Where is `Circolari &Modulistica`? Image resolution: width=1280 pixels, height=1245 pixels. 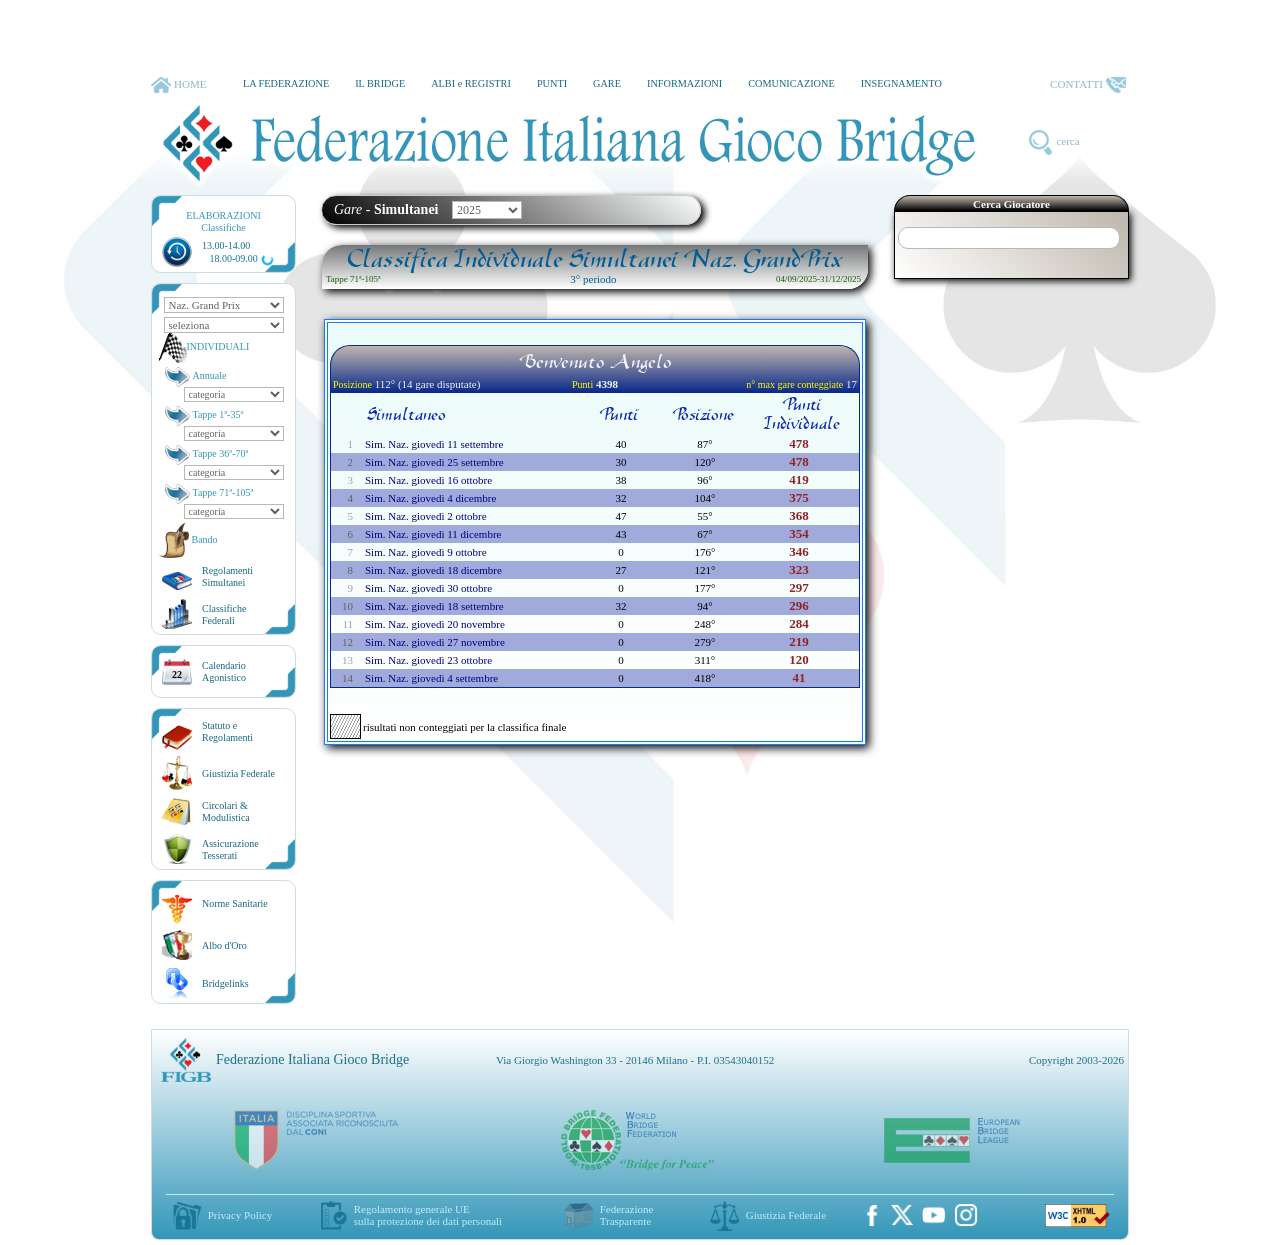
Circolari &Modulistica is located at coordinates (226, 811).